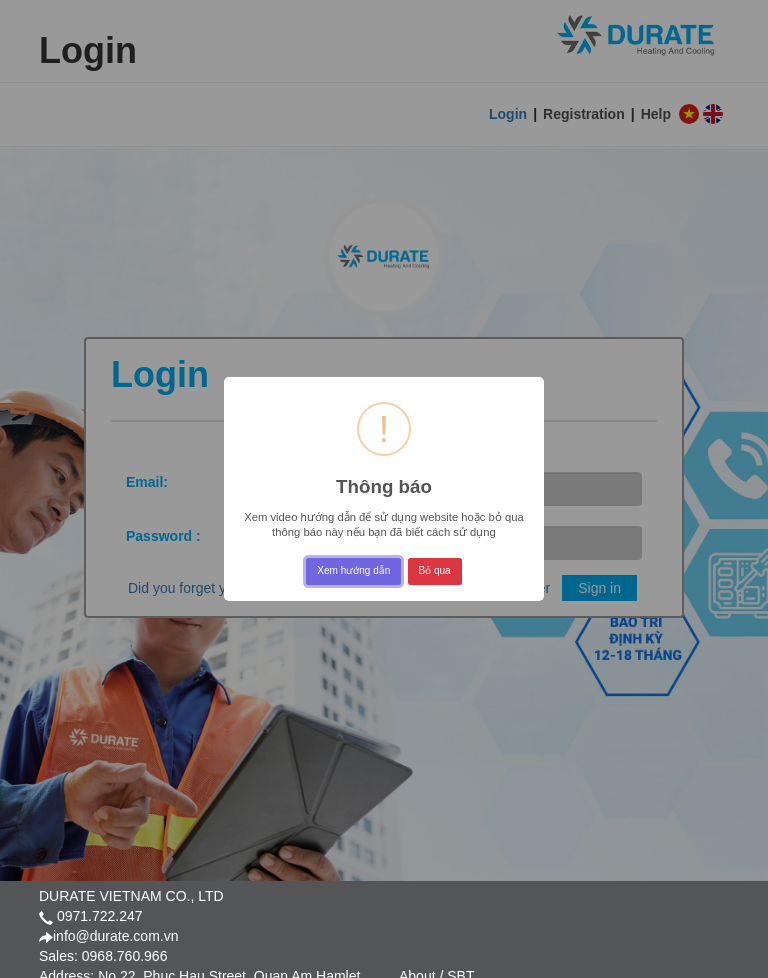 The height and width of the screenshot is (978, 768). I want to click on Bỏ qua, so click(435, 570).